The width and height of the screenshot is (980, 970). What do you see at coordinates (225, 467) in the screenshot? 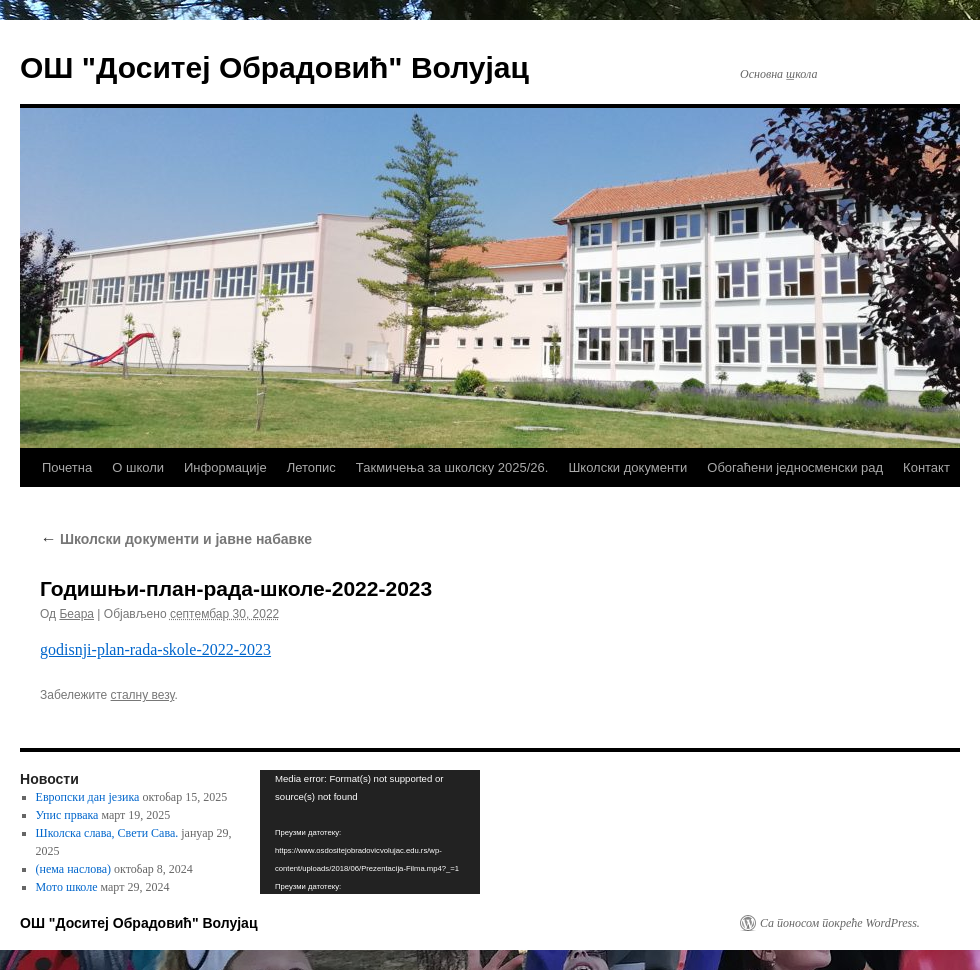
I see `Информације` at bounding box center [225, 467].